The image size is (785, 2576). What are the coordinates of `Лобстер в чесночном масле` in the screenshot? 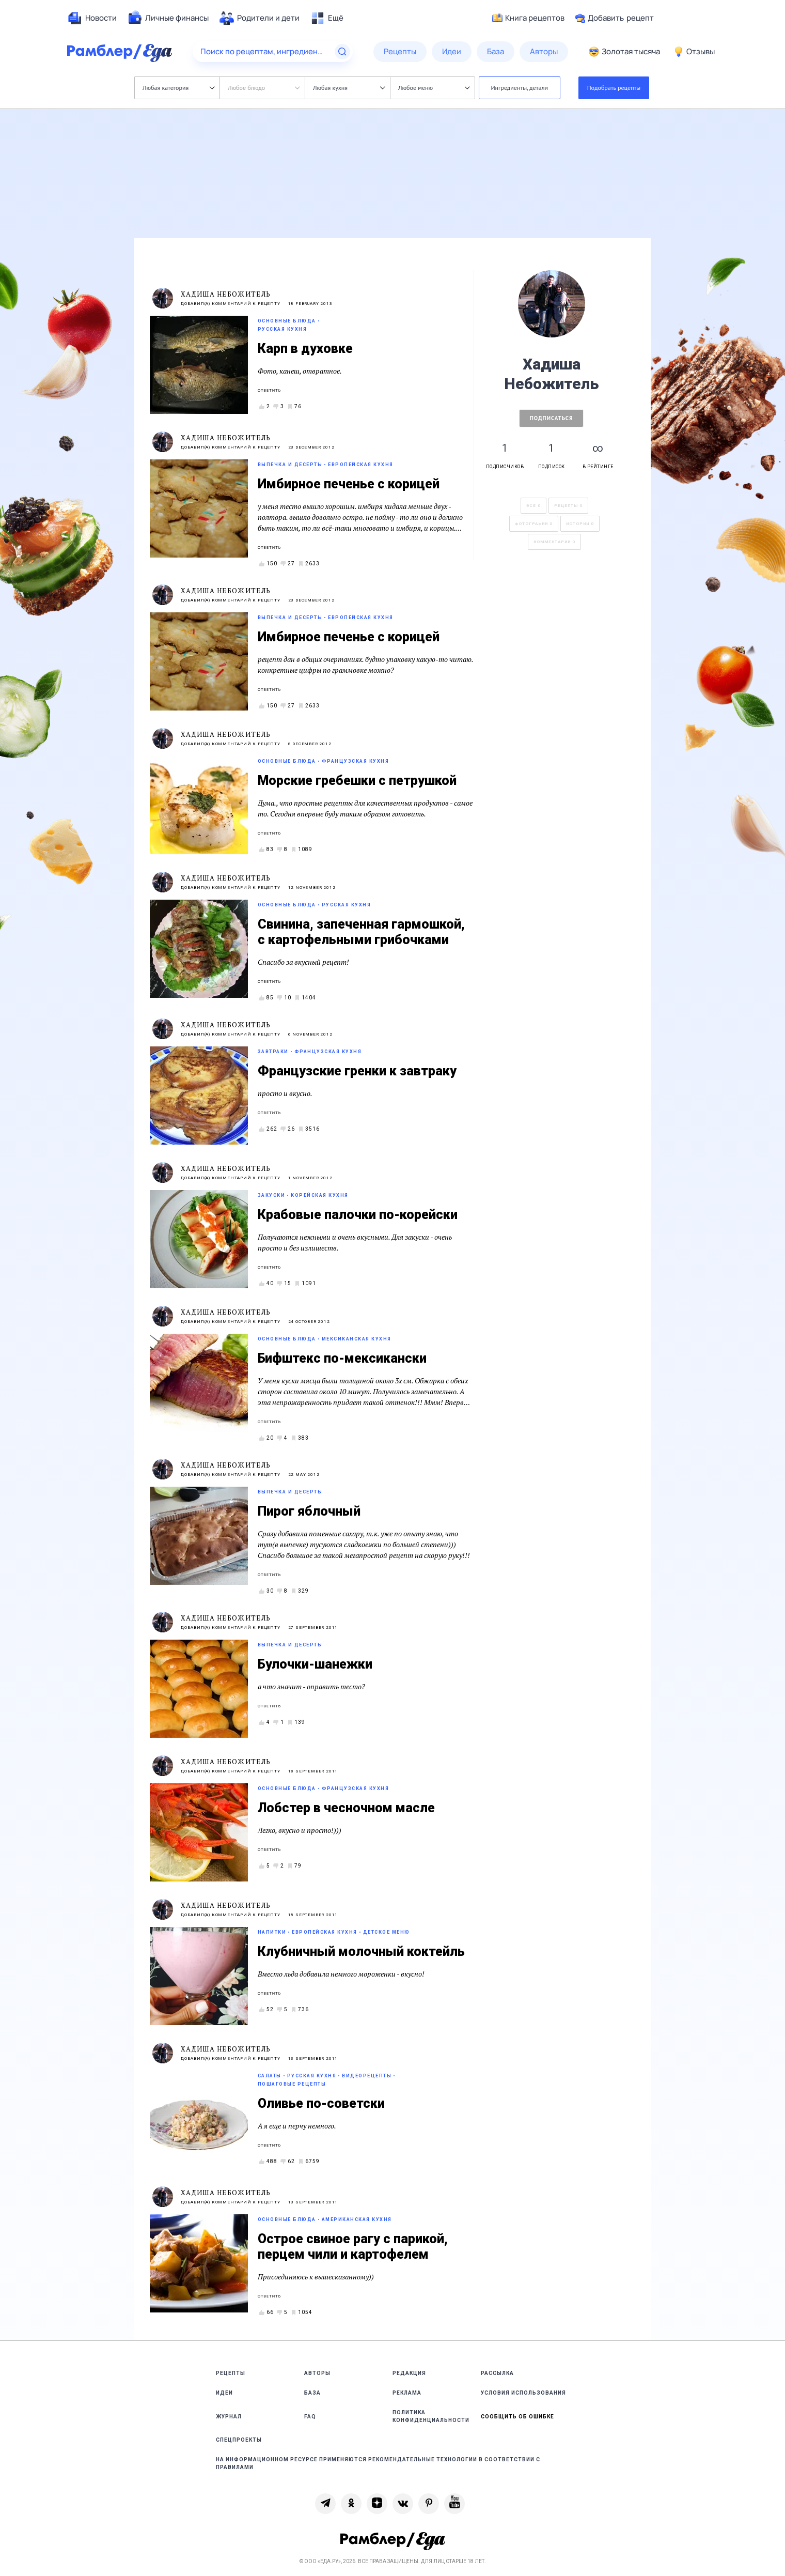 It's located at (346, 1807).